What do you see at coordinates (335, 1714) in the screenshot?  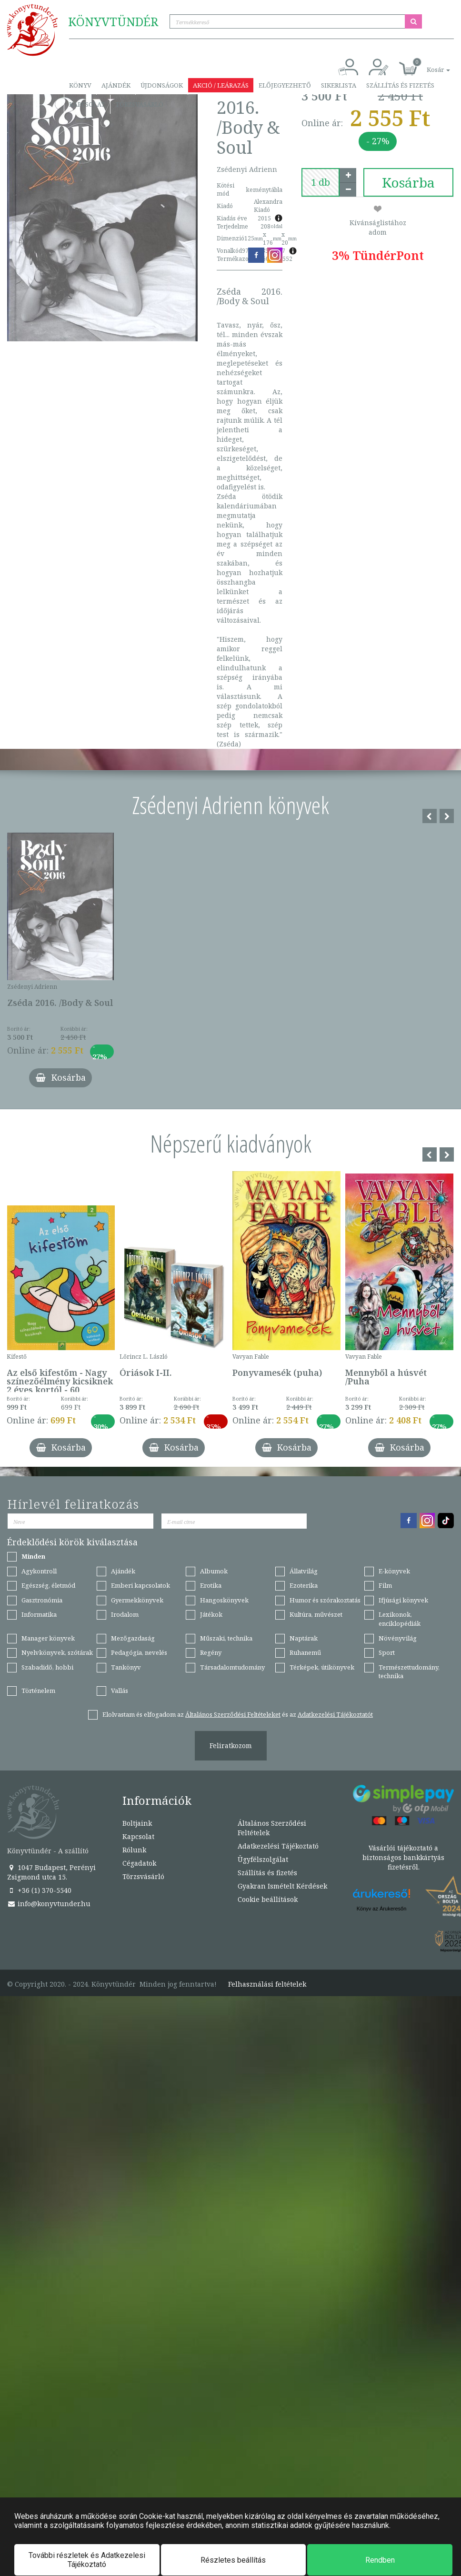 I see `Adatkezelési Tájékoztatót` at bounding box center [335, 1714].